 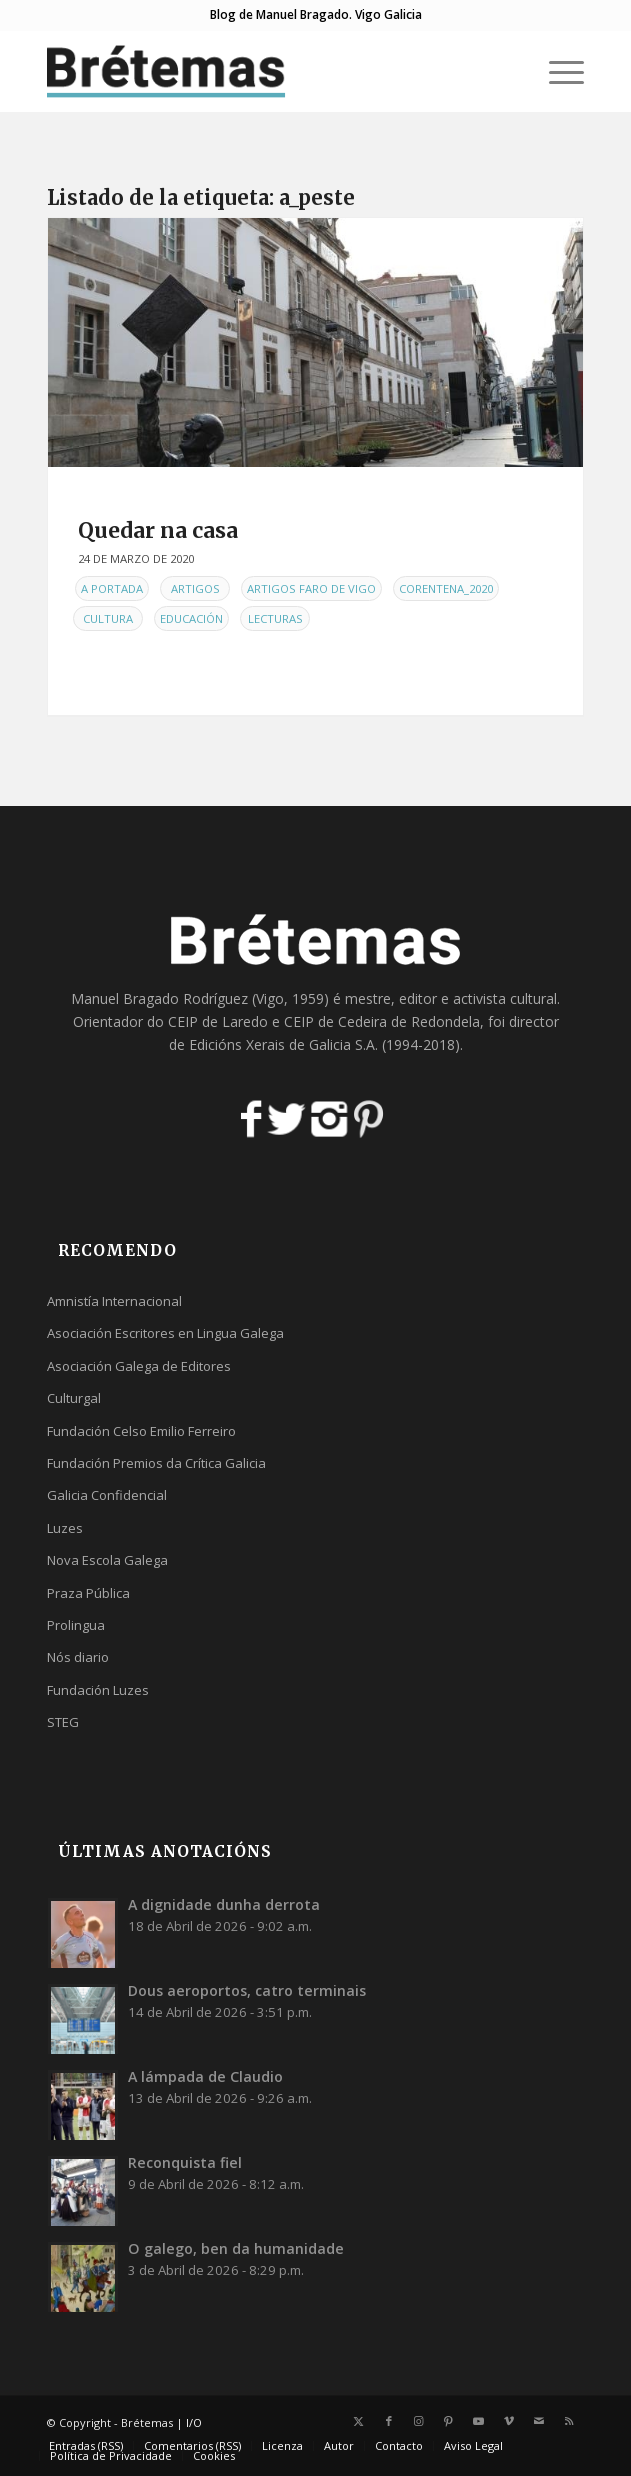 I want to click on Praza Pública, so click(x=88, y=1593).